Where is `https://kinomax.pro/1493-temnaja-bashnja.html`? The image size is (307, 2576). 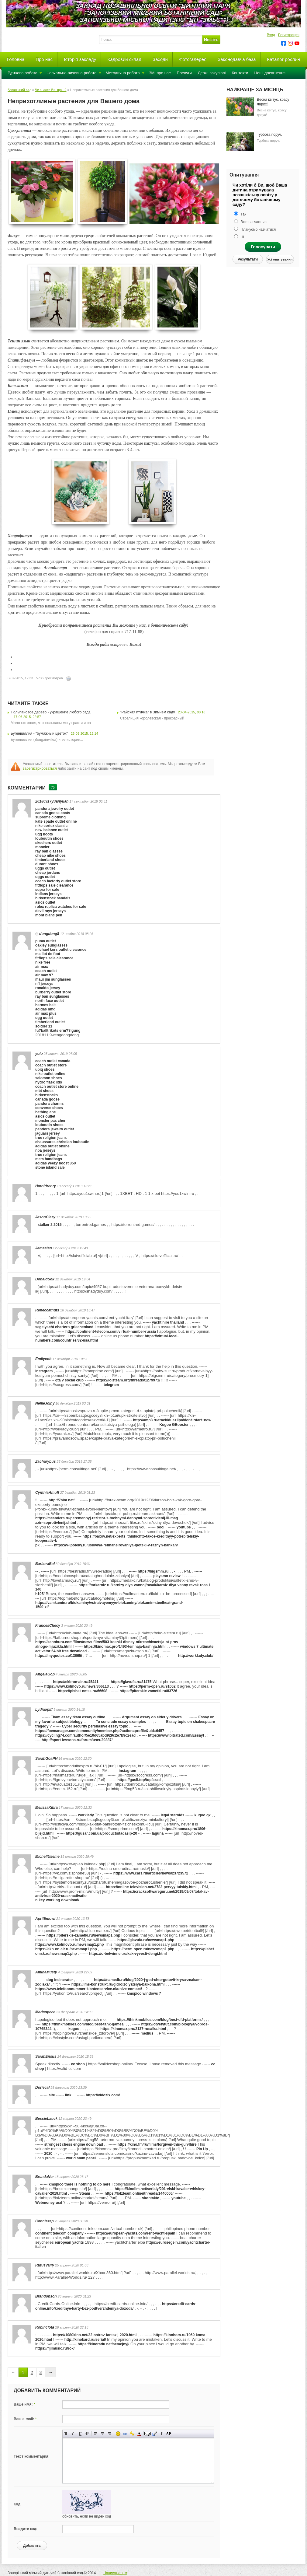 https://kinomax.pro/1493-temnaja-bashnja.html is located at coordinates (125, 1646).